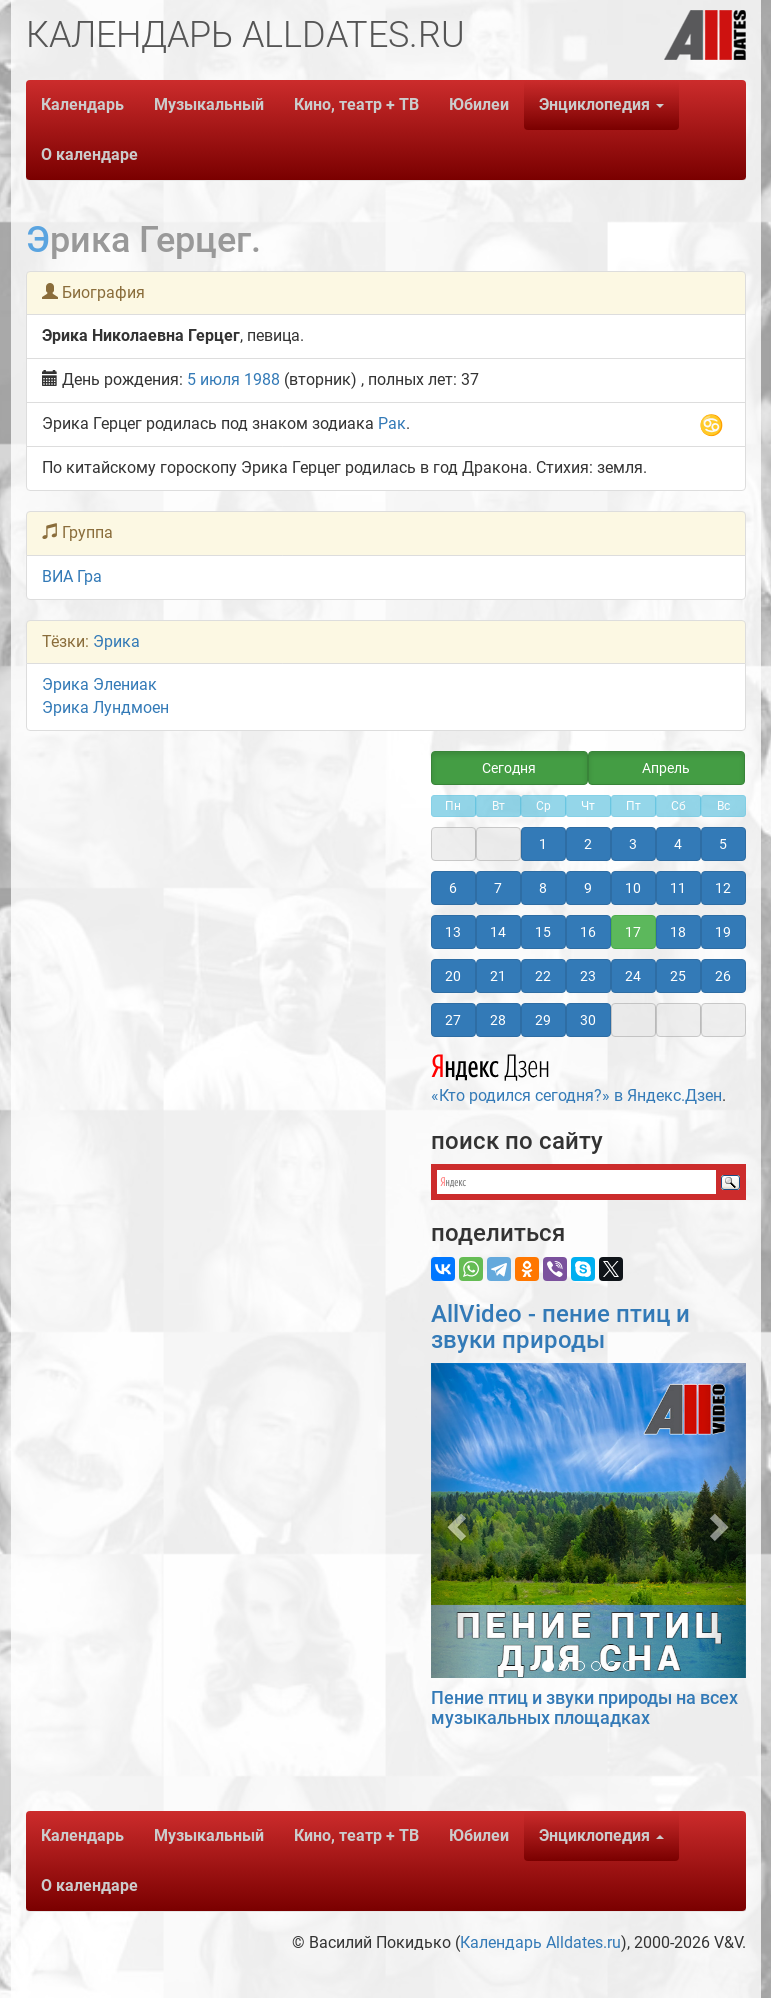 Image resolution: width=771 pixels, height=1998 pixels. Describe the element at coordinates (723, 932) in the screenshot. I see `19 [button]` at that location.